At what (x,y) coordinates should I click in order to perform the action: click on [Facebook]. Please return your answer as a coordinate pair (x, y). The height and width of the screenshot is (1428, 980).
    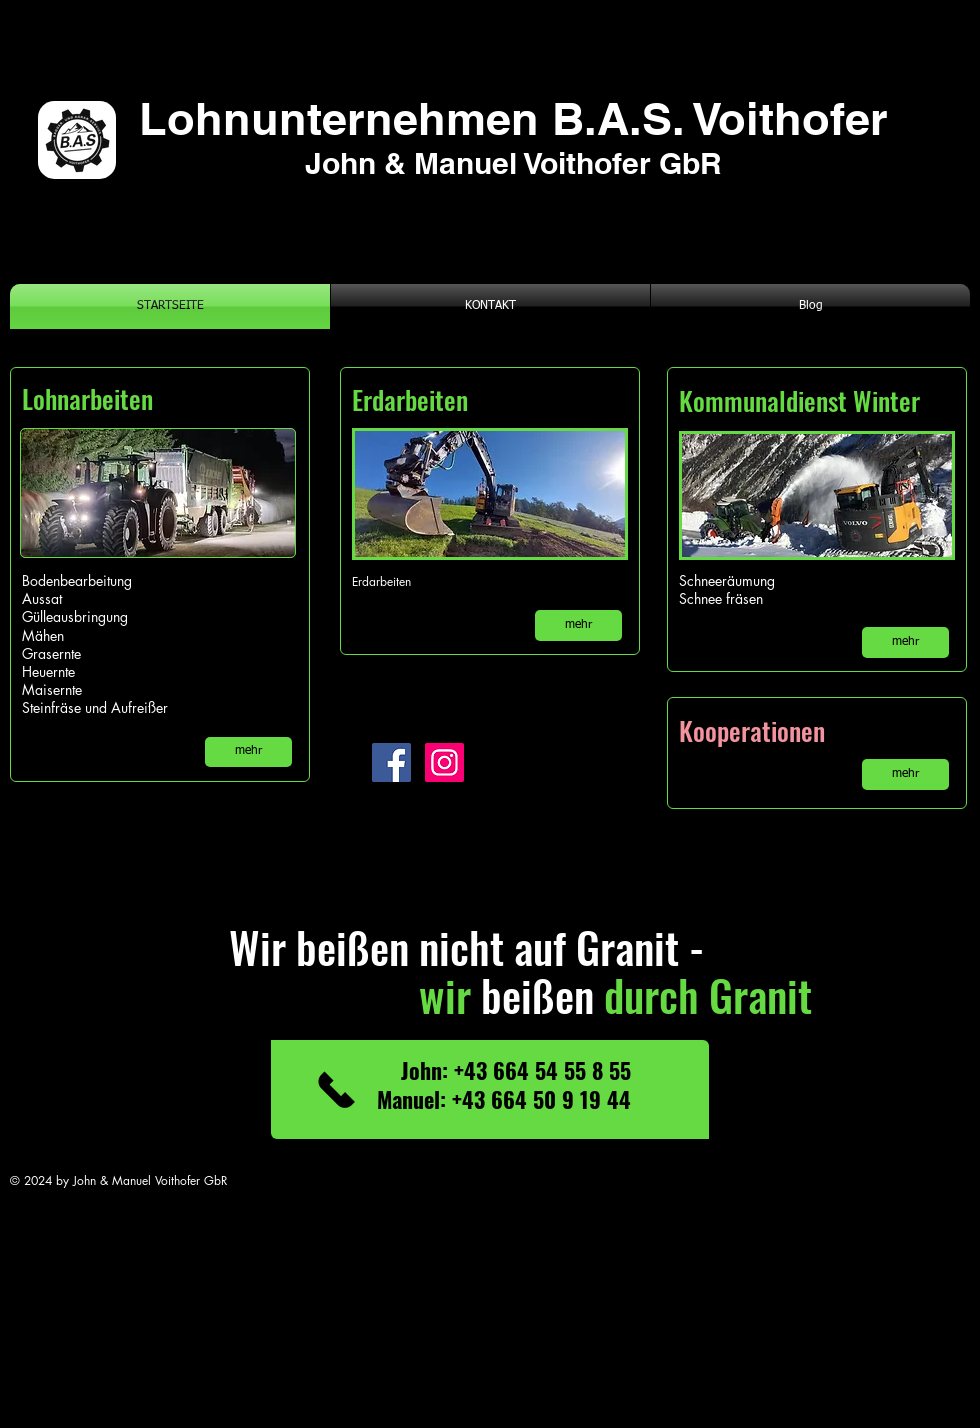
    Looking at the image, I should click on (391, 762).